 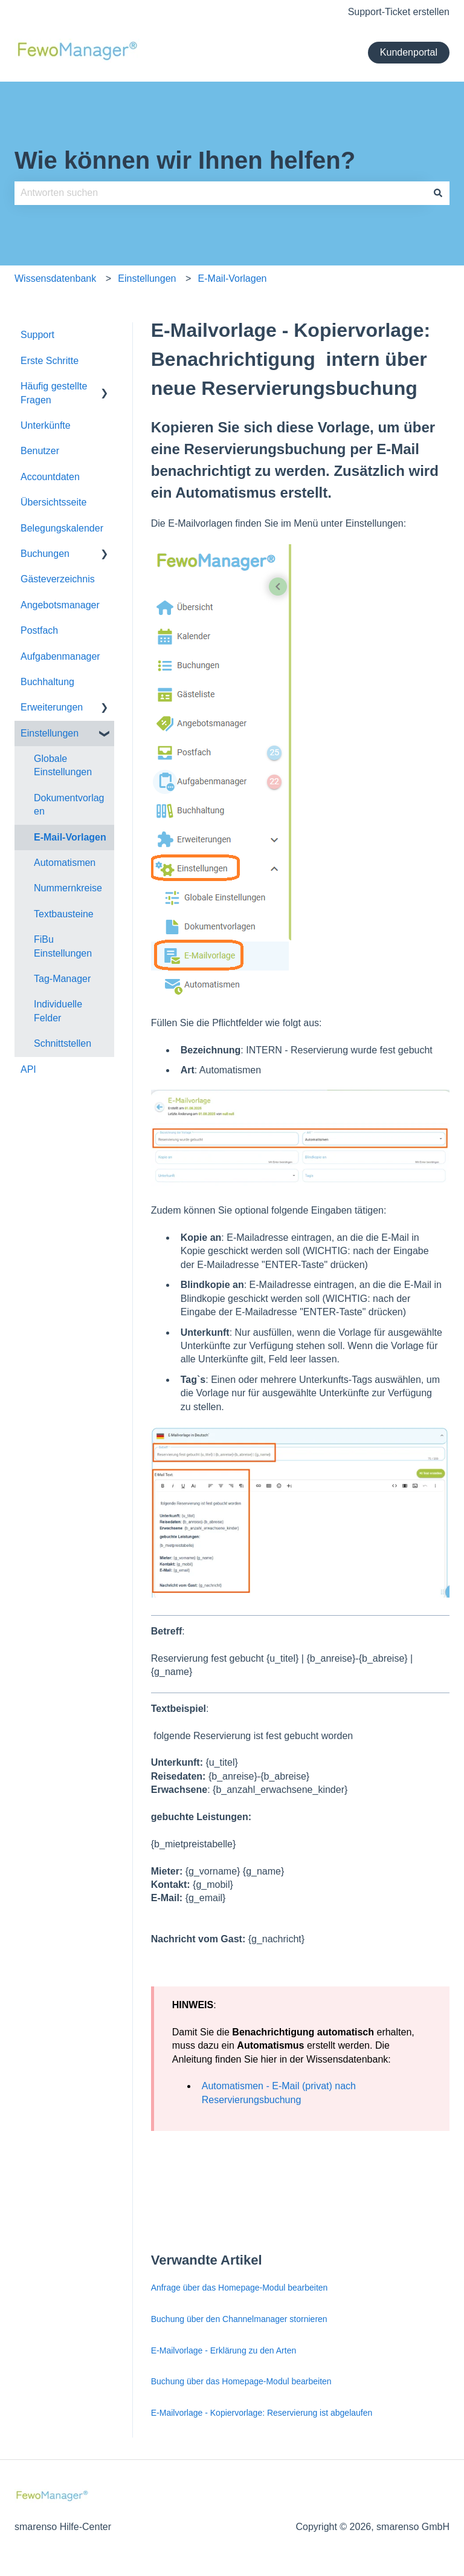 I want to click on Automatismen [menuitem], so click(x=64, y=862).